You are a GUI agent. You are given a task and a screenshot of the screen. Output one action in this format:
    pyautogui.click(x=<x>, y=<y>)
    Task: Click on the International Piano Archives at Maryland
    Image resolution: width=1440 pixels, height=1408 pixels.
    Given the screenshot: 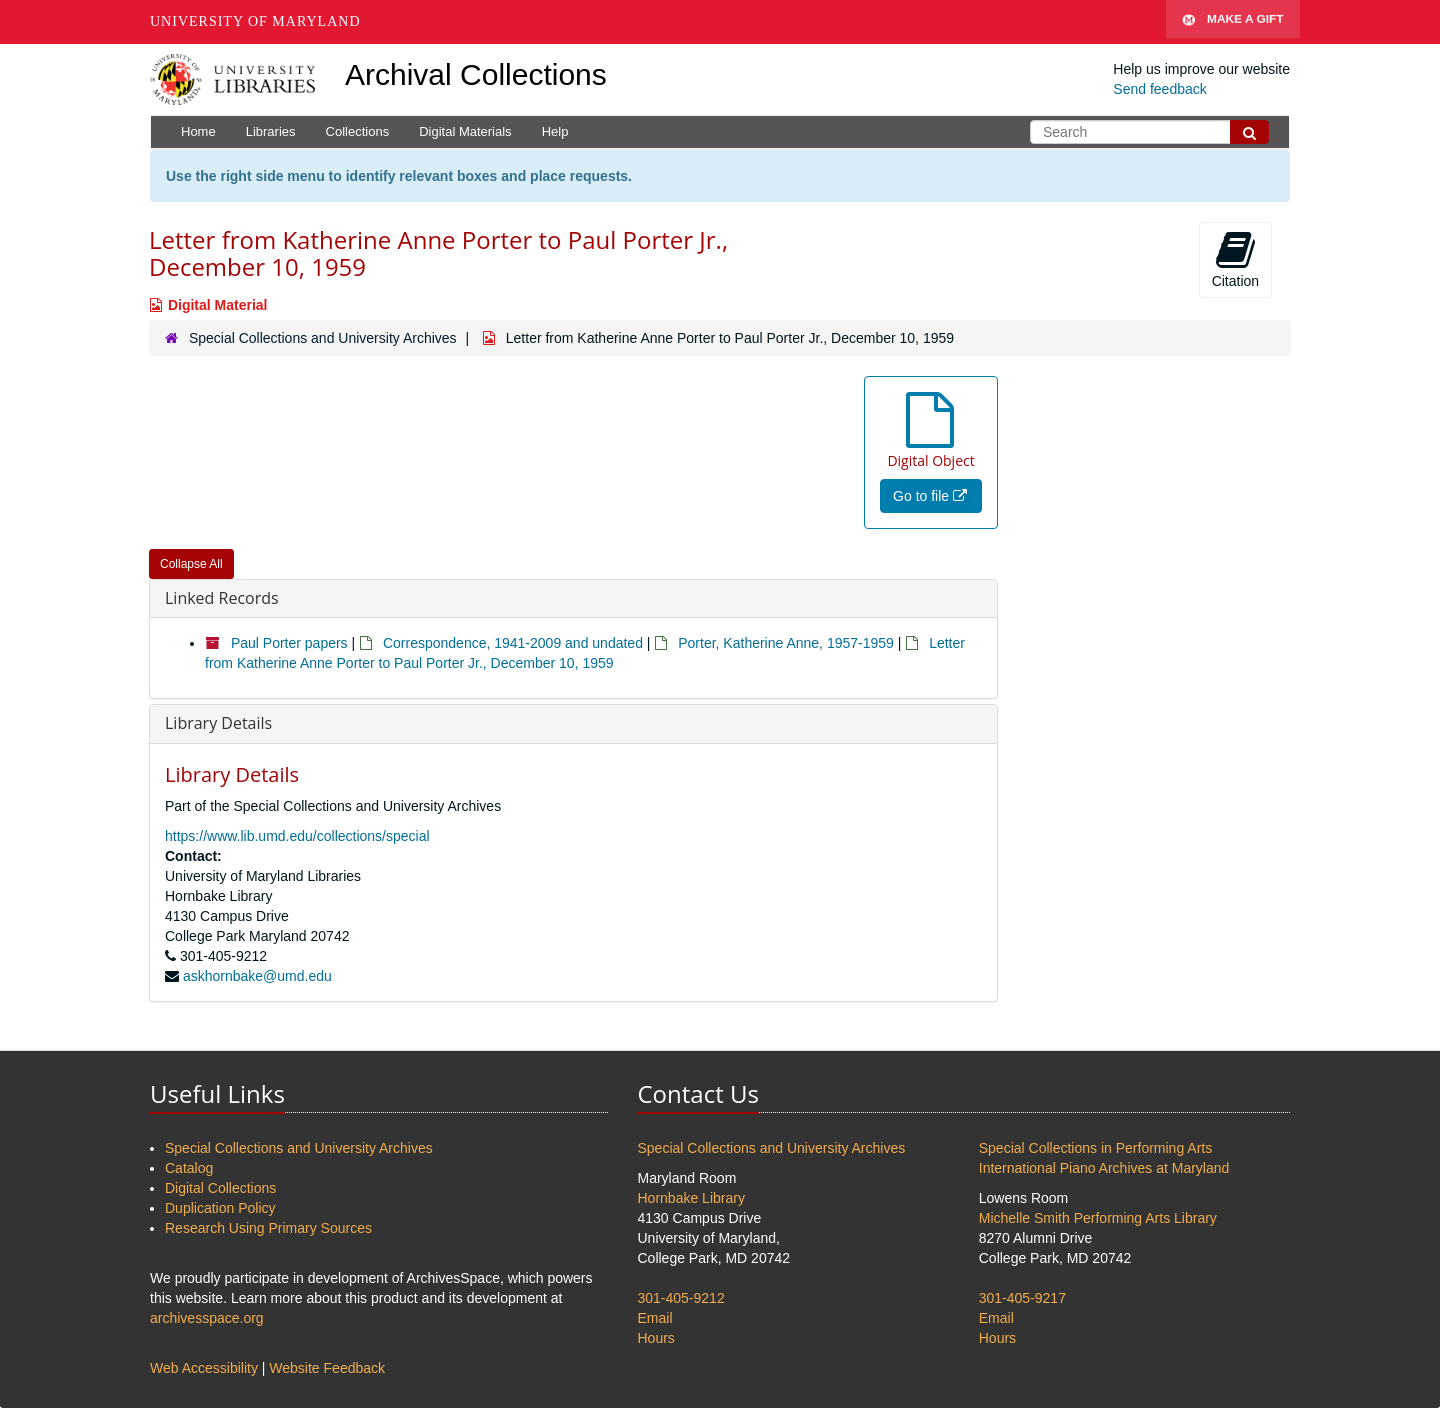 What is the action you would take?
    pyautogui.click(x=1104, y=1168)
    